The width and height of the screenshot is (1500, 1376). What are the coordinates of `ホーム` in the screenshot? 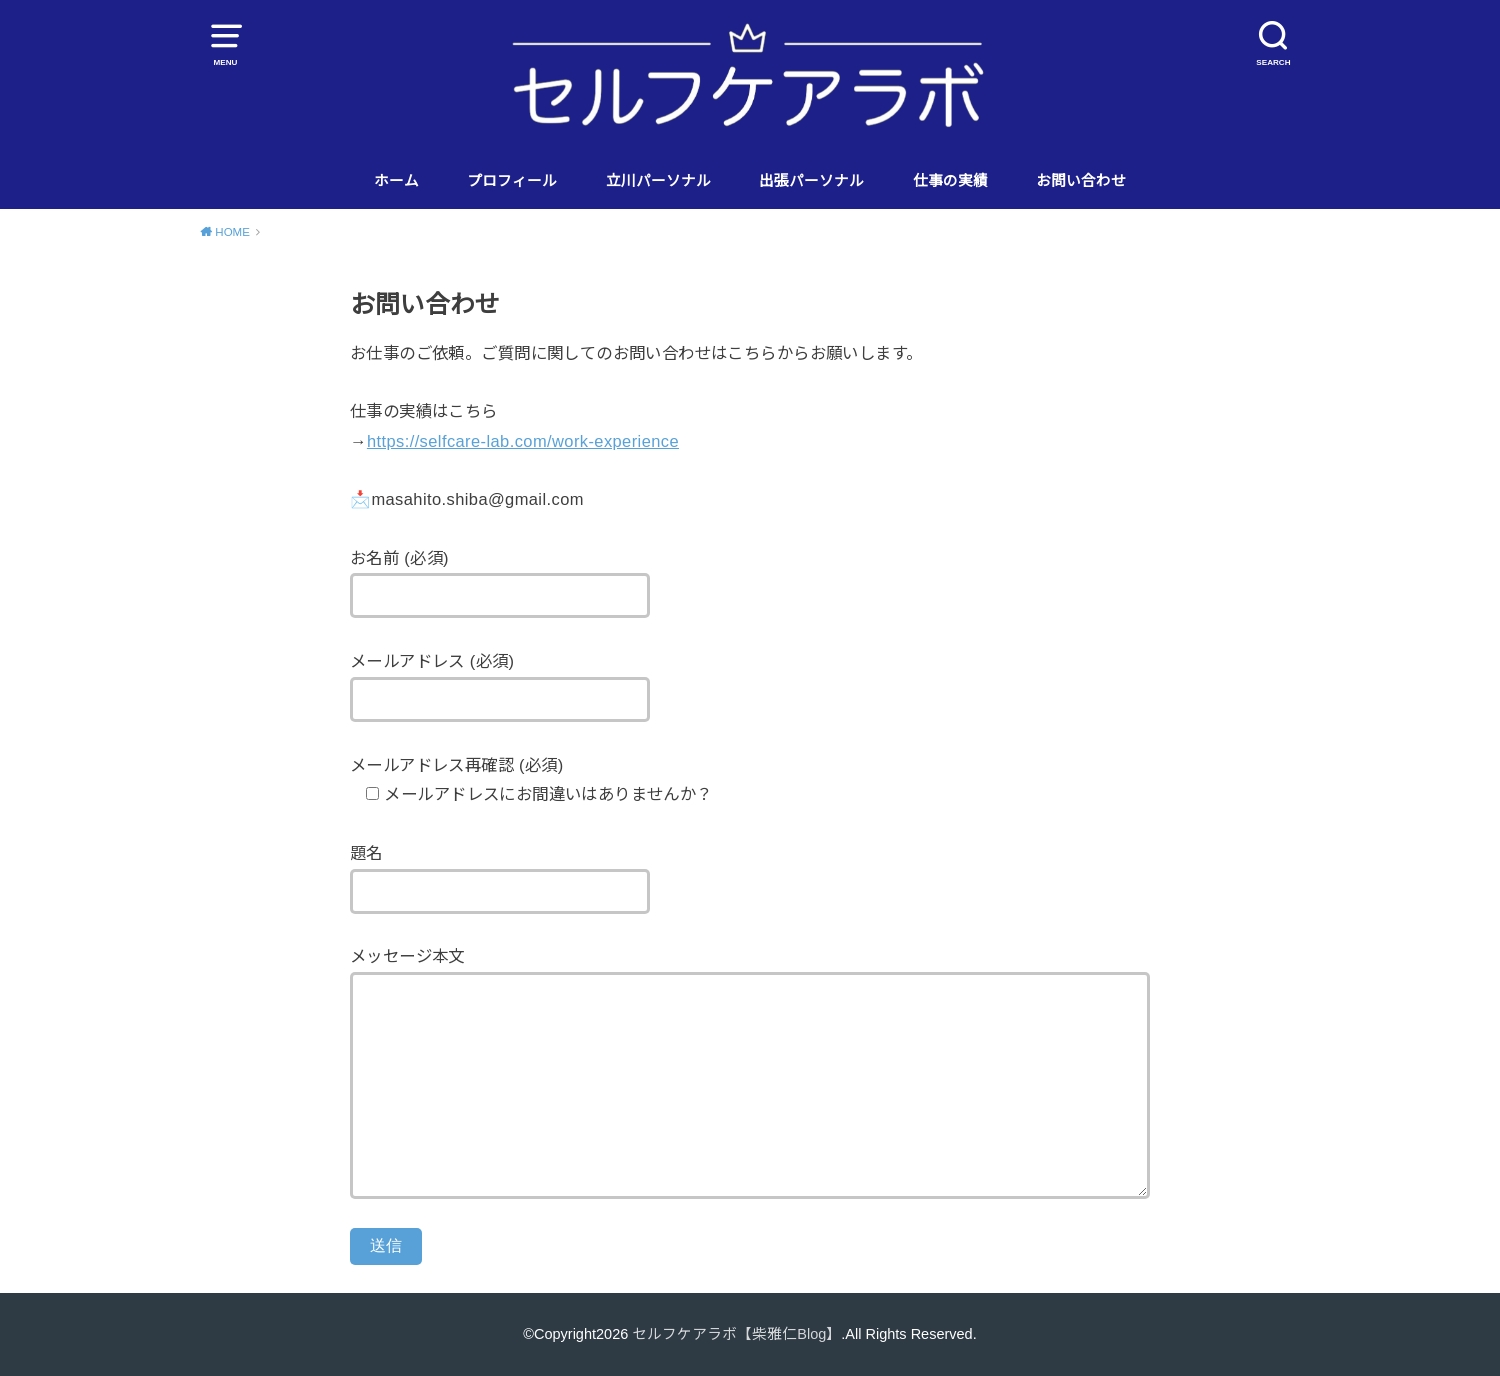 It's located at (396, 181).